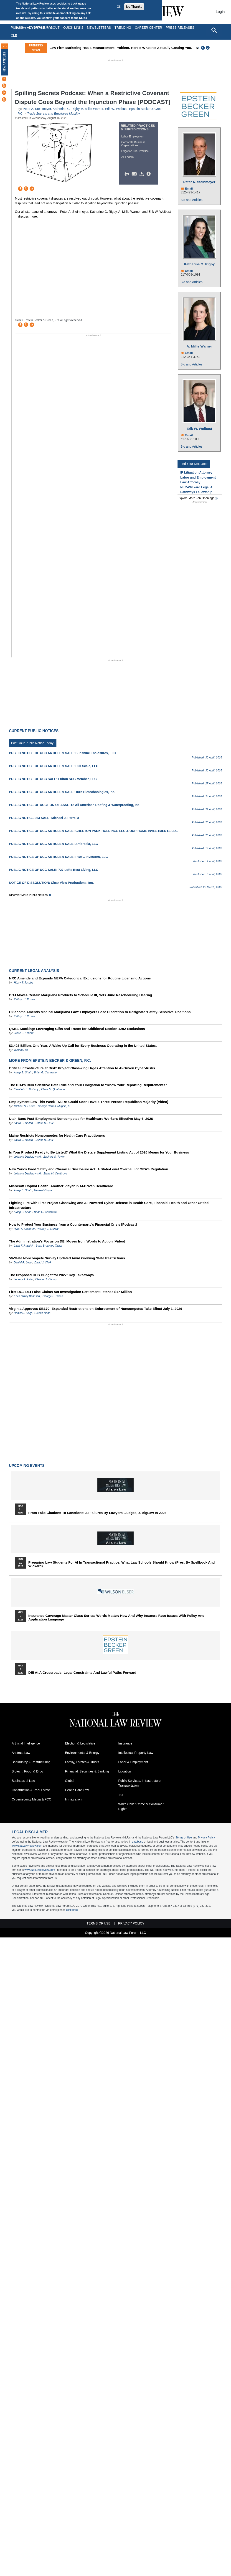 The height and width of the screenshot is (2576, 231). I want to click on Katherine G. Rigby, so click(66, 109).